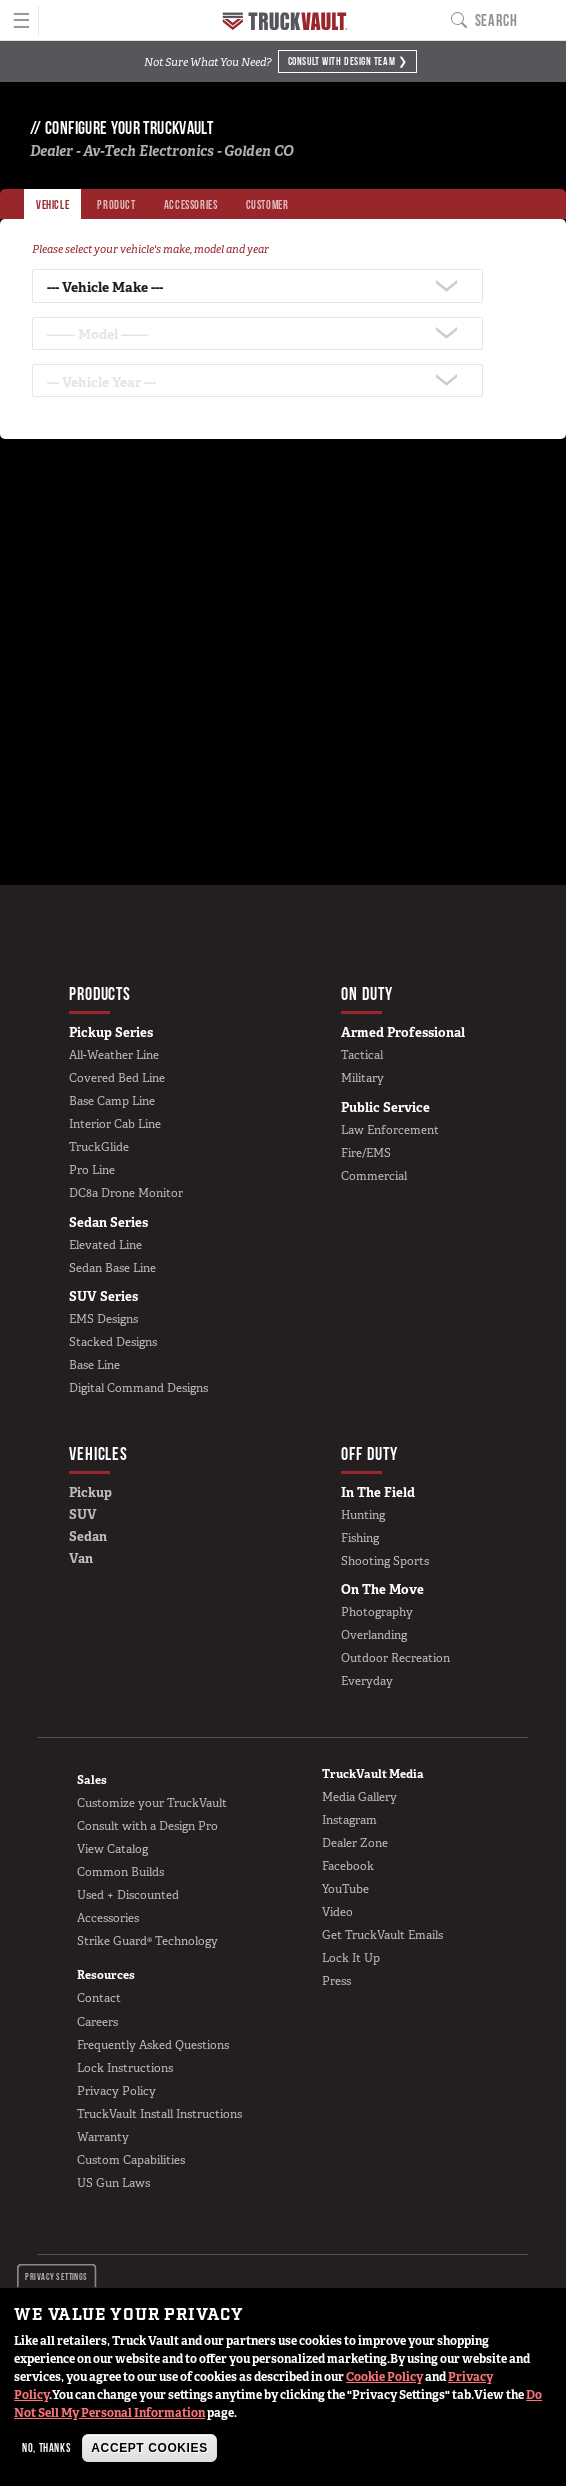  I want to click on Strike Guard® Technology, so click(147, 1941).